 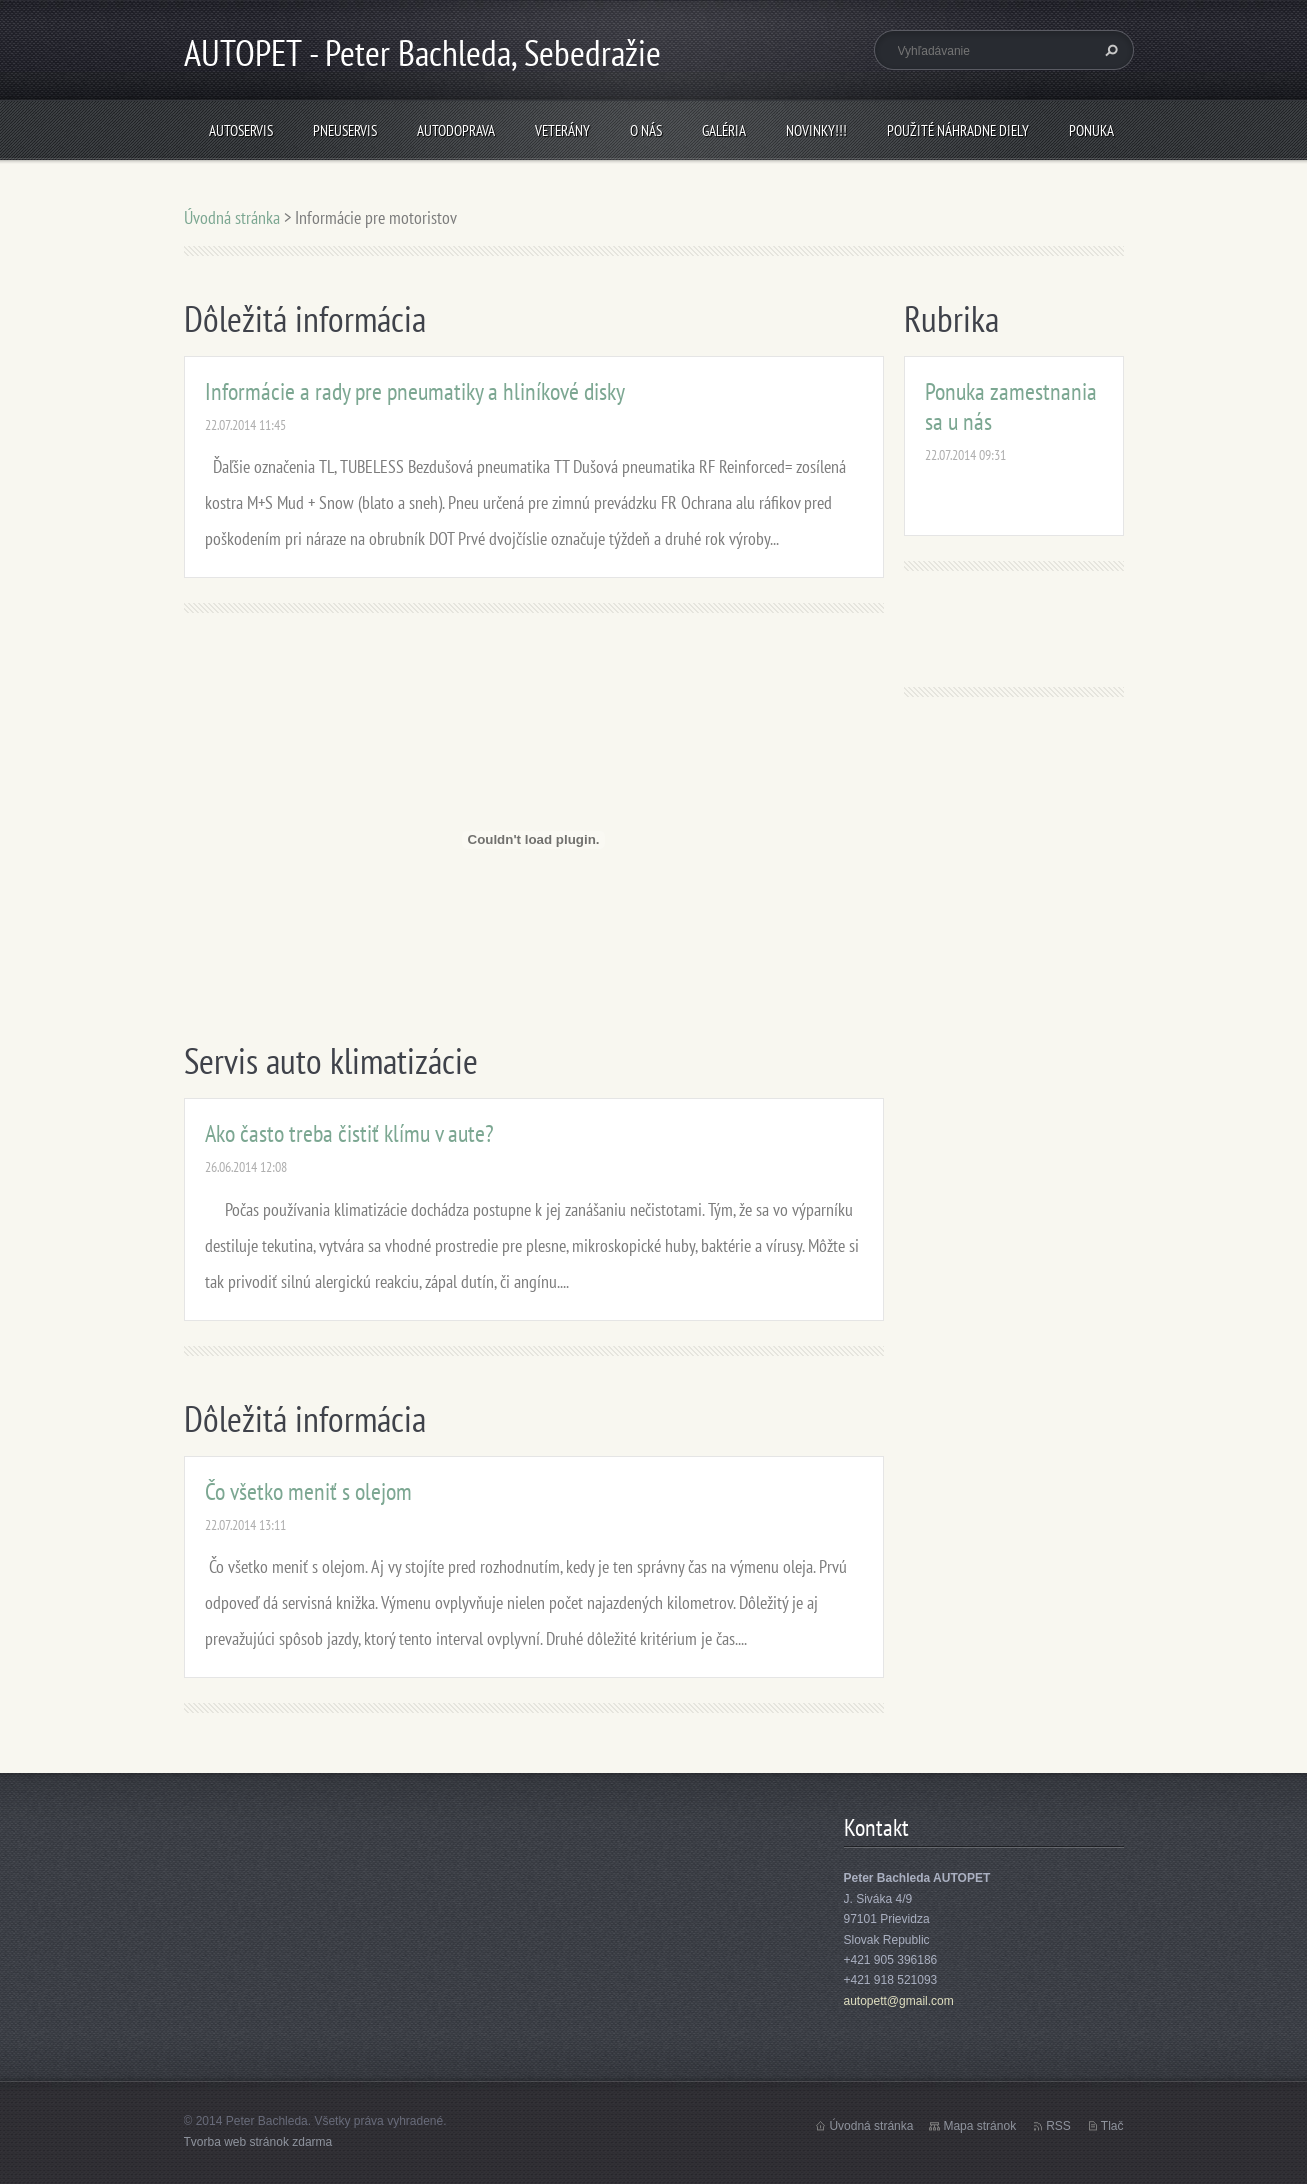 I want to click on Tlač, so click(x=1112, y=2126).